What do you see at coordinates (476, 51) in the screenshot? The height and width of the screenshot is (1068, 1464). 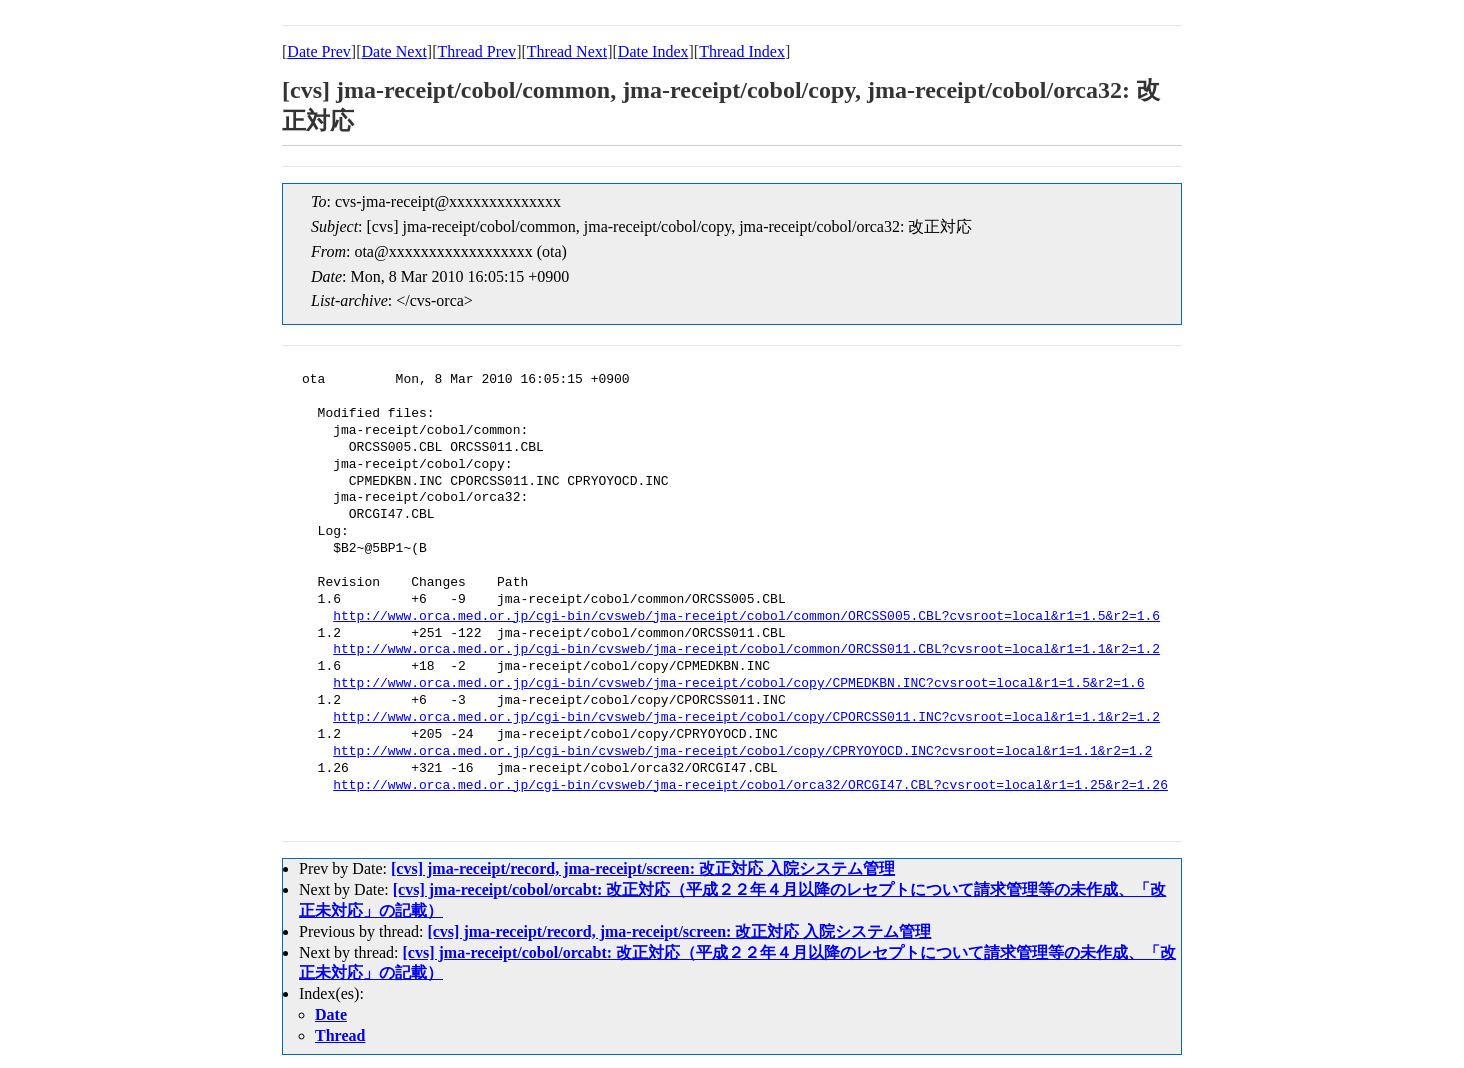 I see `Thread Prev` at bounding box center [476, 51].